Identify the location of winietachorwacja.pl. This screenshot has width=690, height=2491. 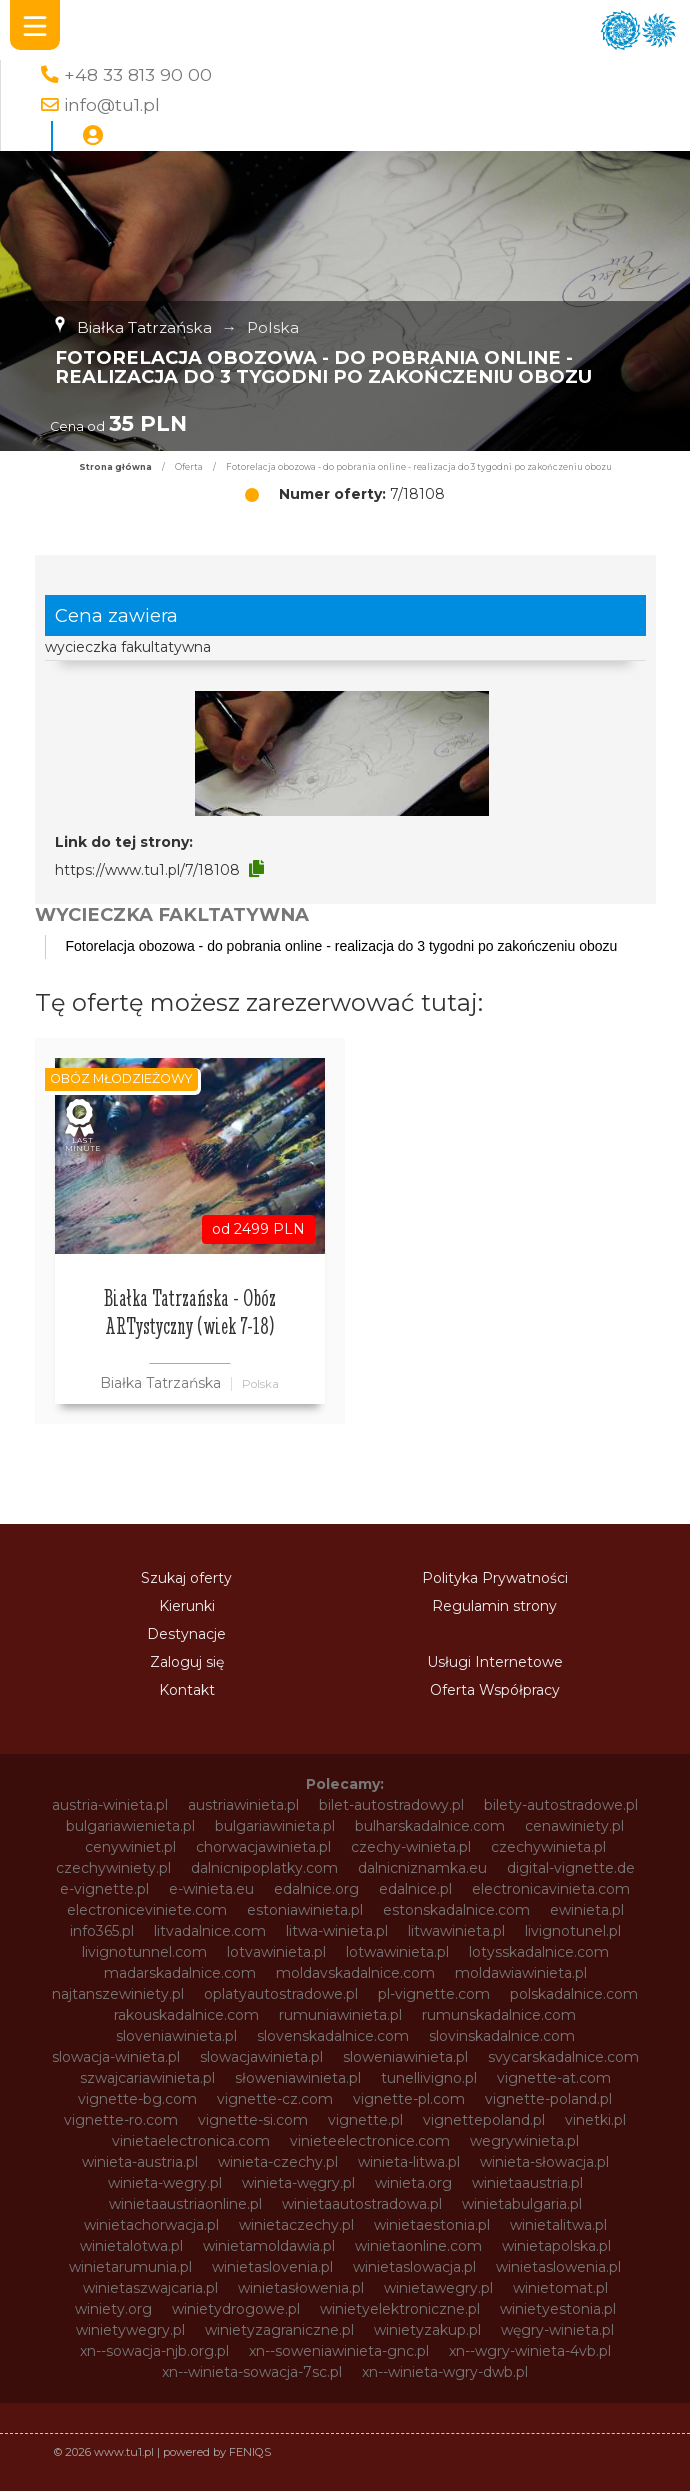
(151, 2225).